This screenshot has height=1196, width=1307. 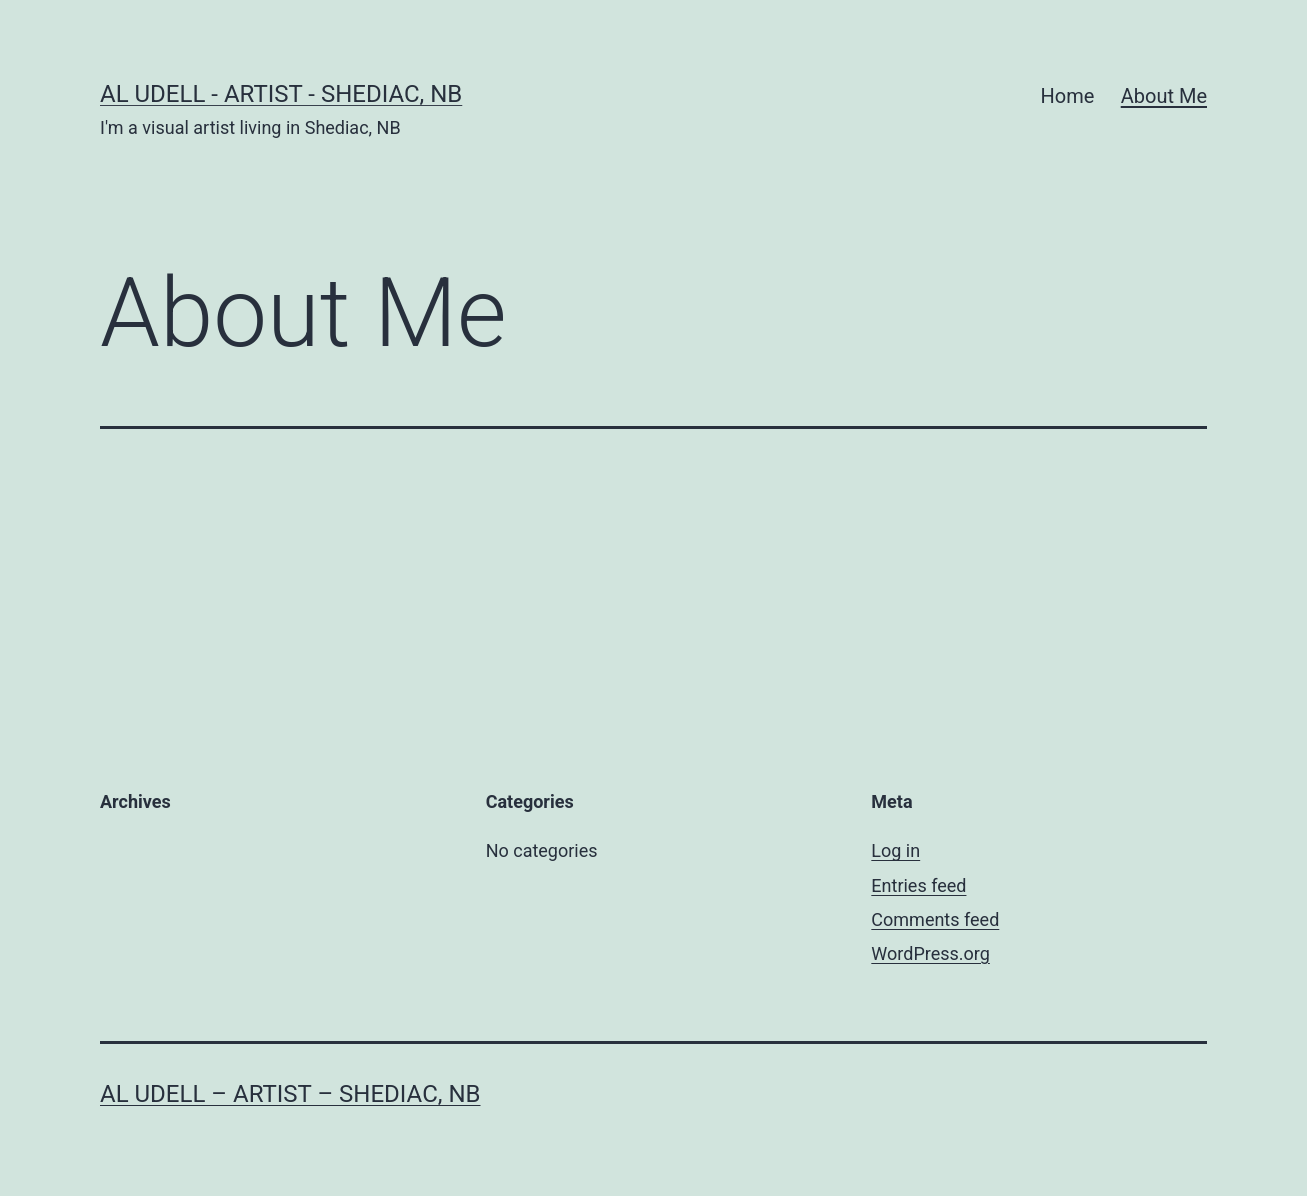 What do you see at coordinates (281, 94) in the screenshot?
I see `Al Udell - Artist - Shediac, NB` at bounding box center [281, 94].